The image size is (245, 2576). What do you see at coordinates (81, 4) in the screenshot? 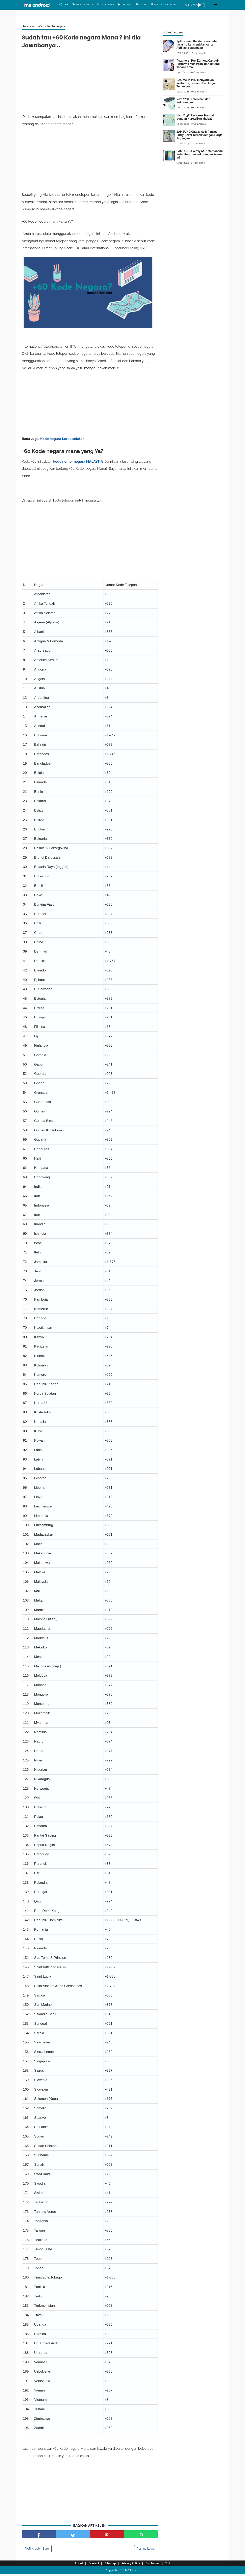
I see `Harga Hp` at bounding box center [81, 4].